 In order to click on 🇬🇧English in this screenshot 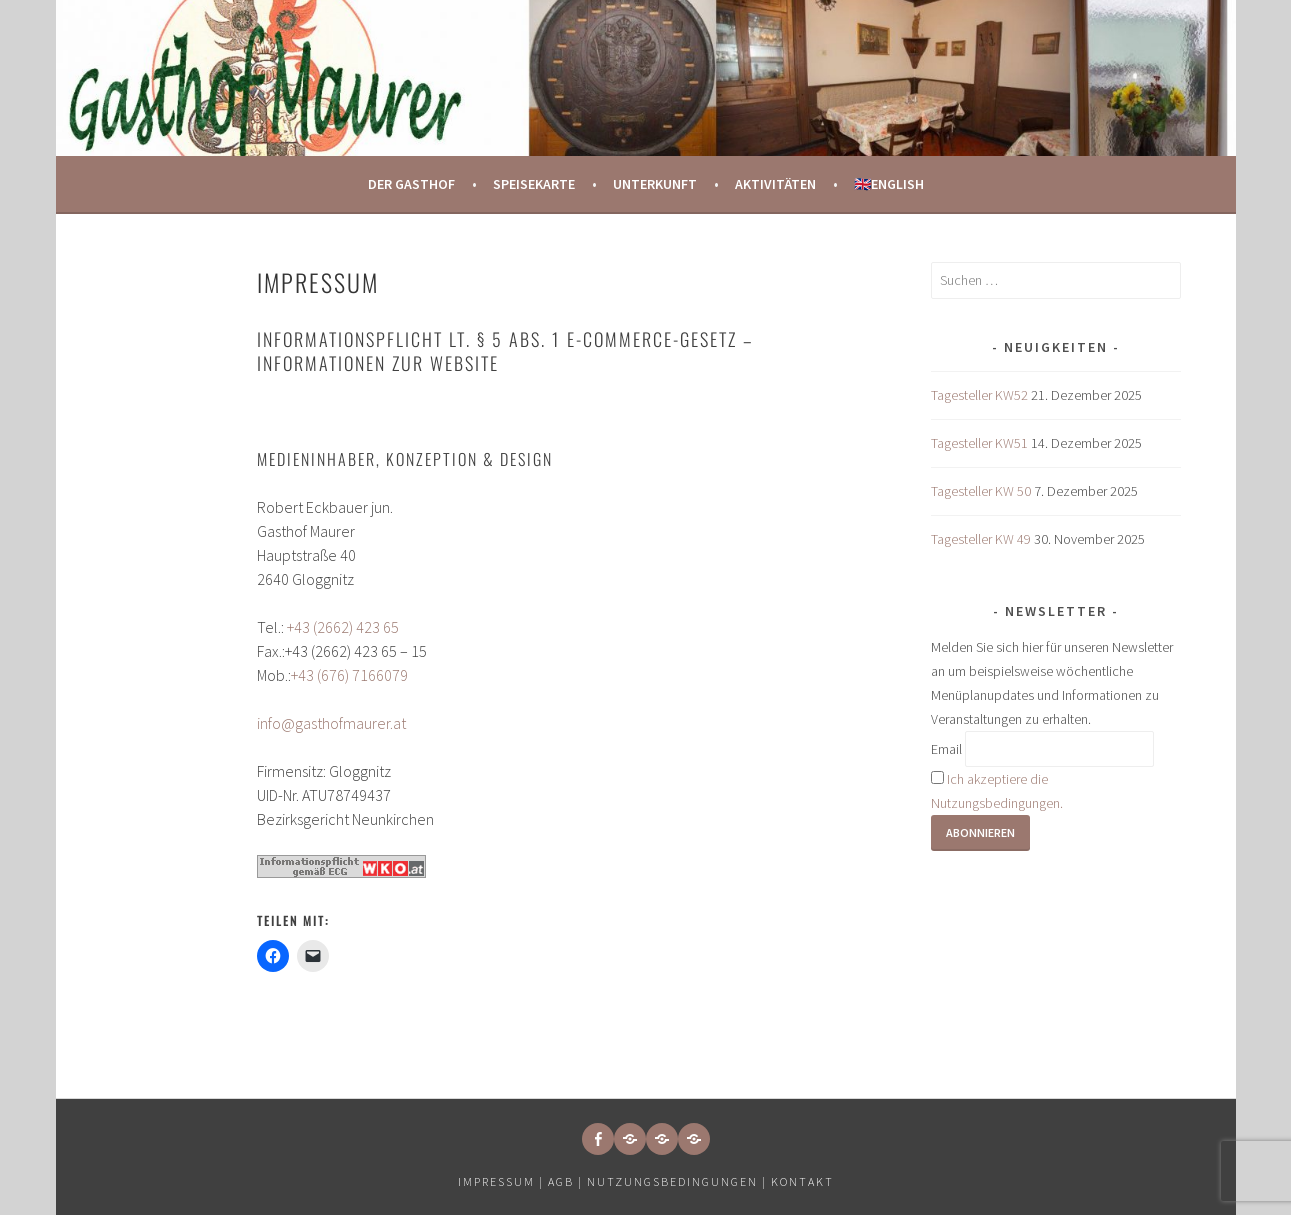, I will do `click(889, 184)`.